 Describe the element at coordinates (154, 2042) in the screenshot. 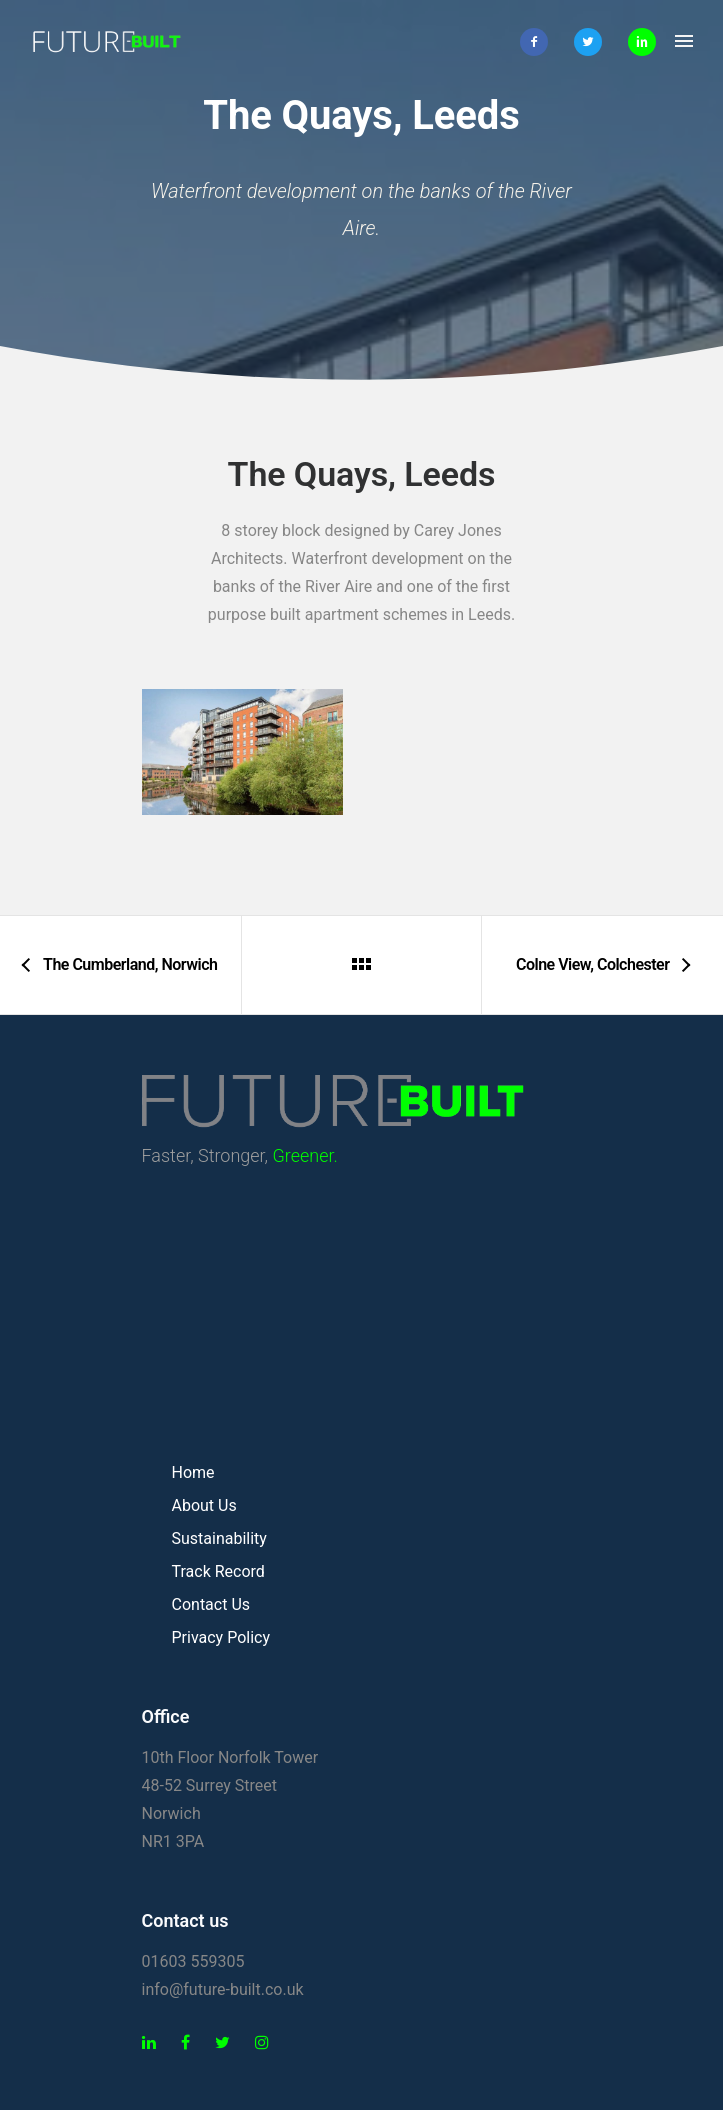

I see `[tatsu-icon-linkedin]` at that location.